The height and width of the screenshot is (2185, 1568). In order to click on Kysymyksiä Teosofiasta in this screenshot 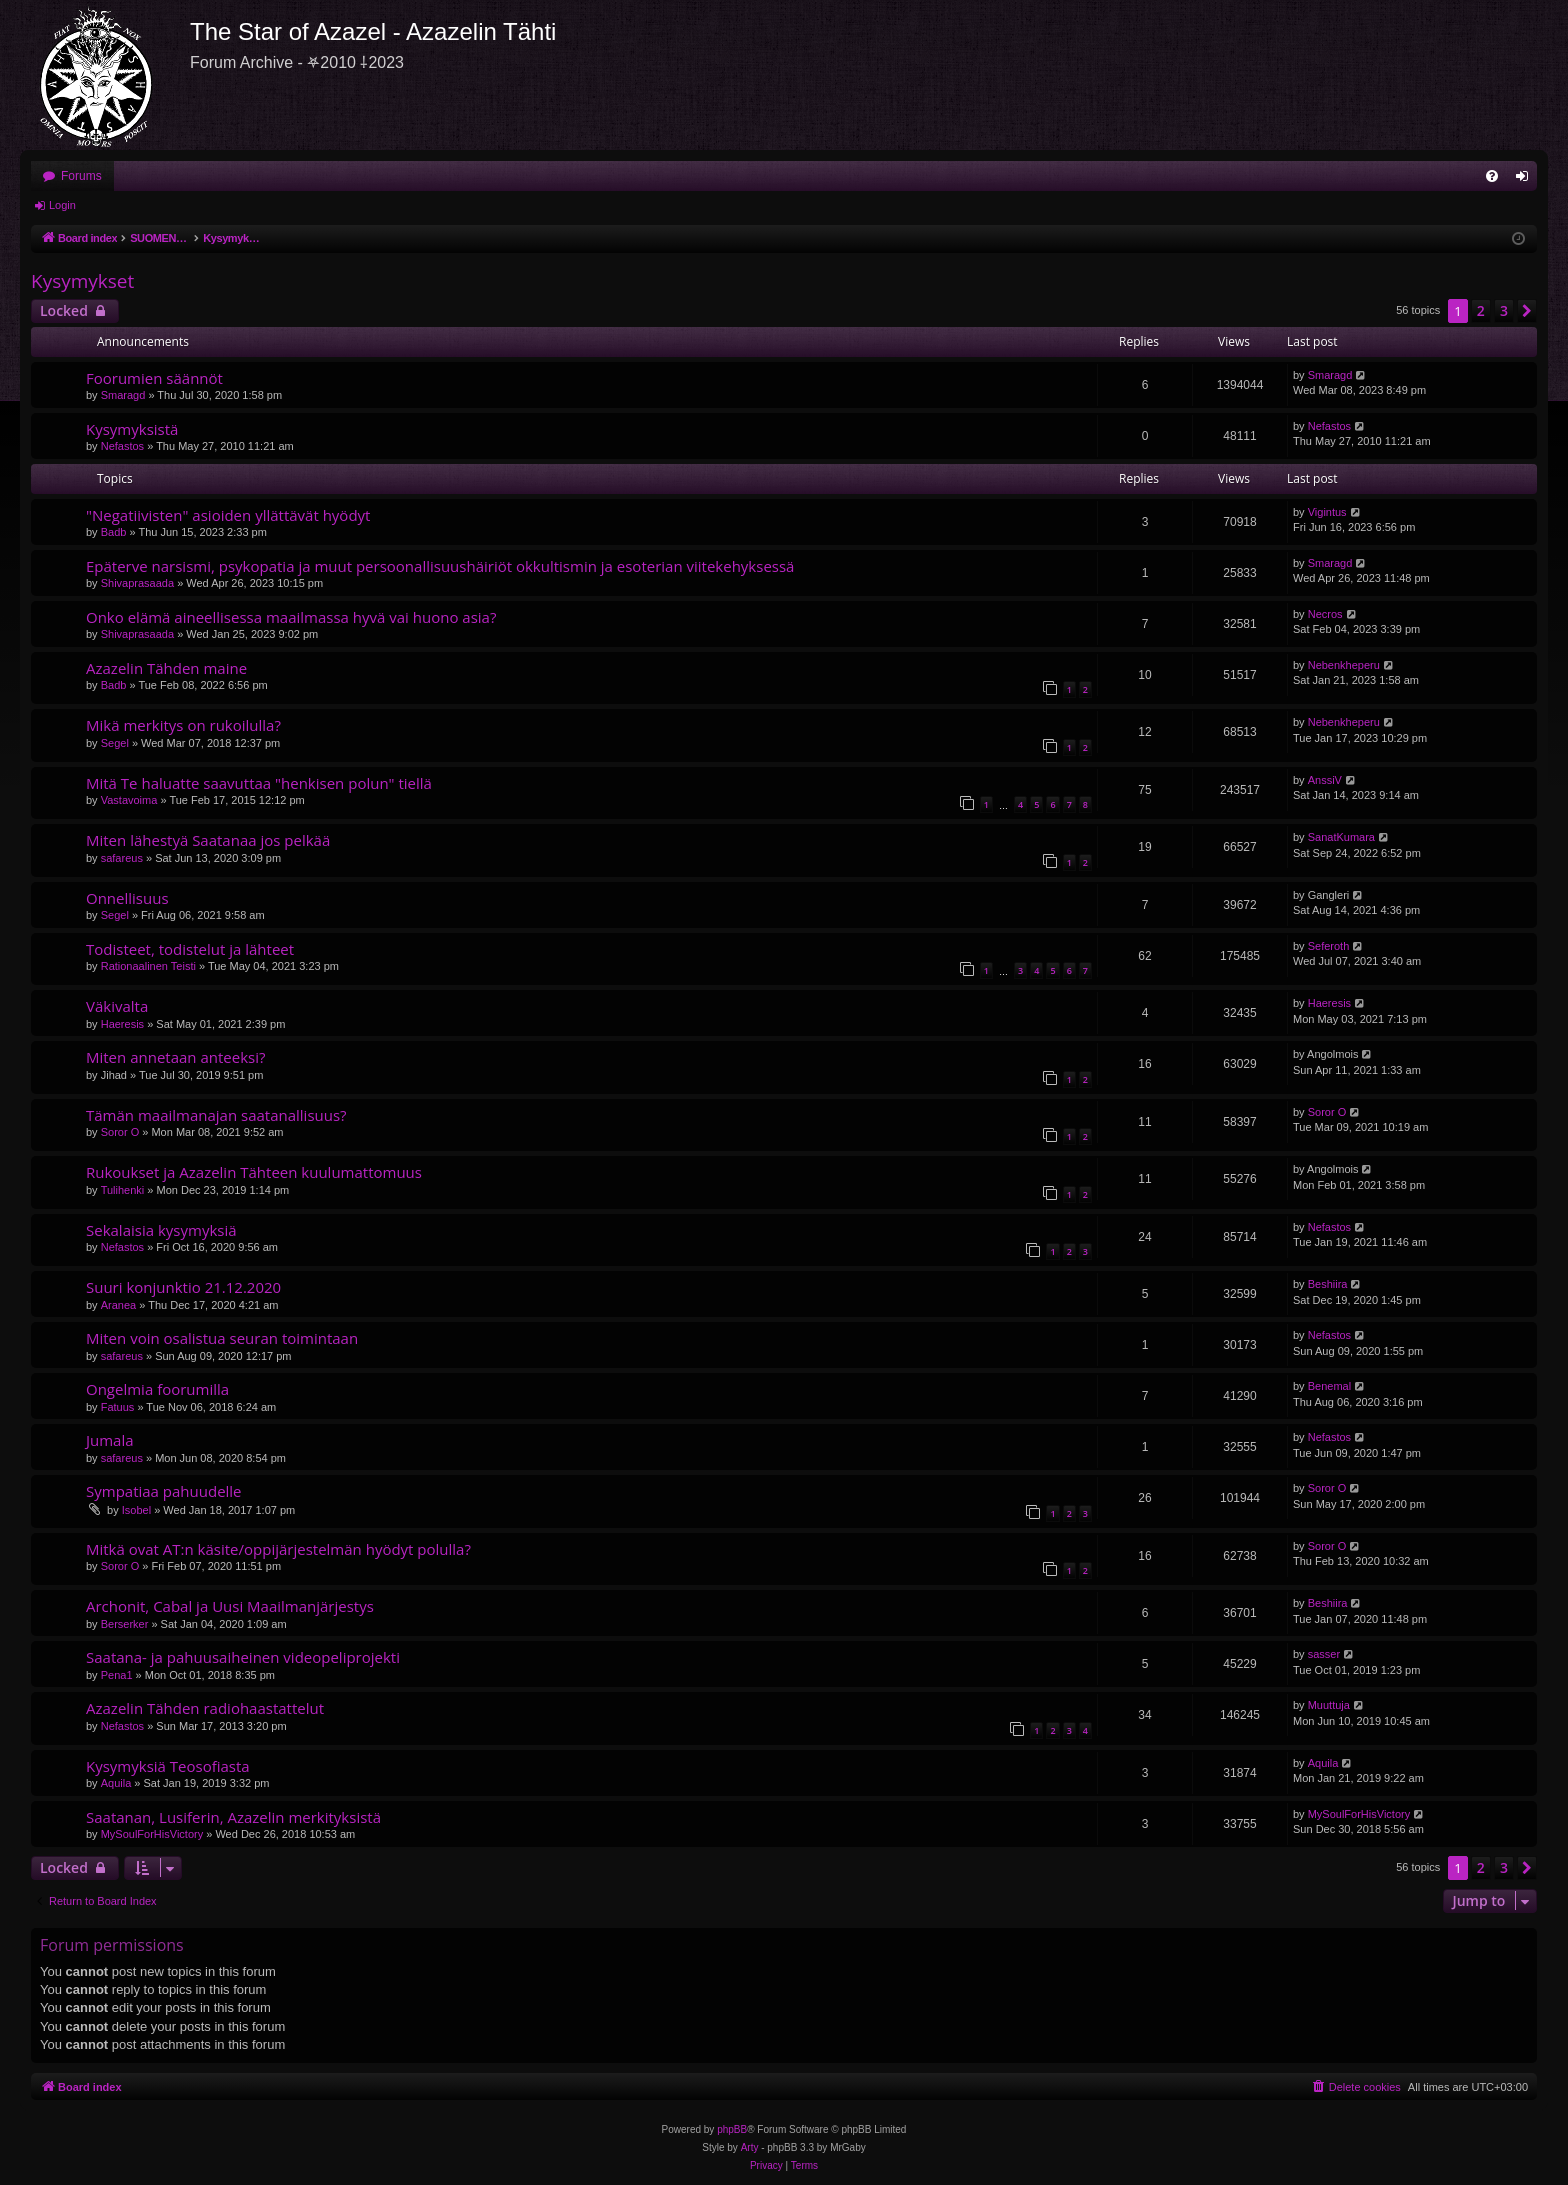, I will do `click(168, 1766)`.